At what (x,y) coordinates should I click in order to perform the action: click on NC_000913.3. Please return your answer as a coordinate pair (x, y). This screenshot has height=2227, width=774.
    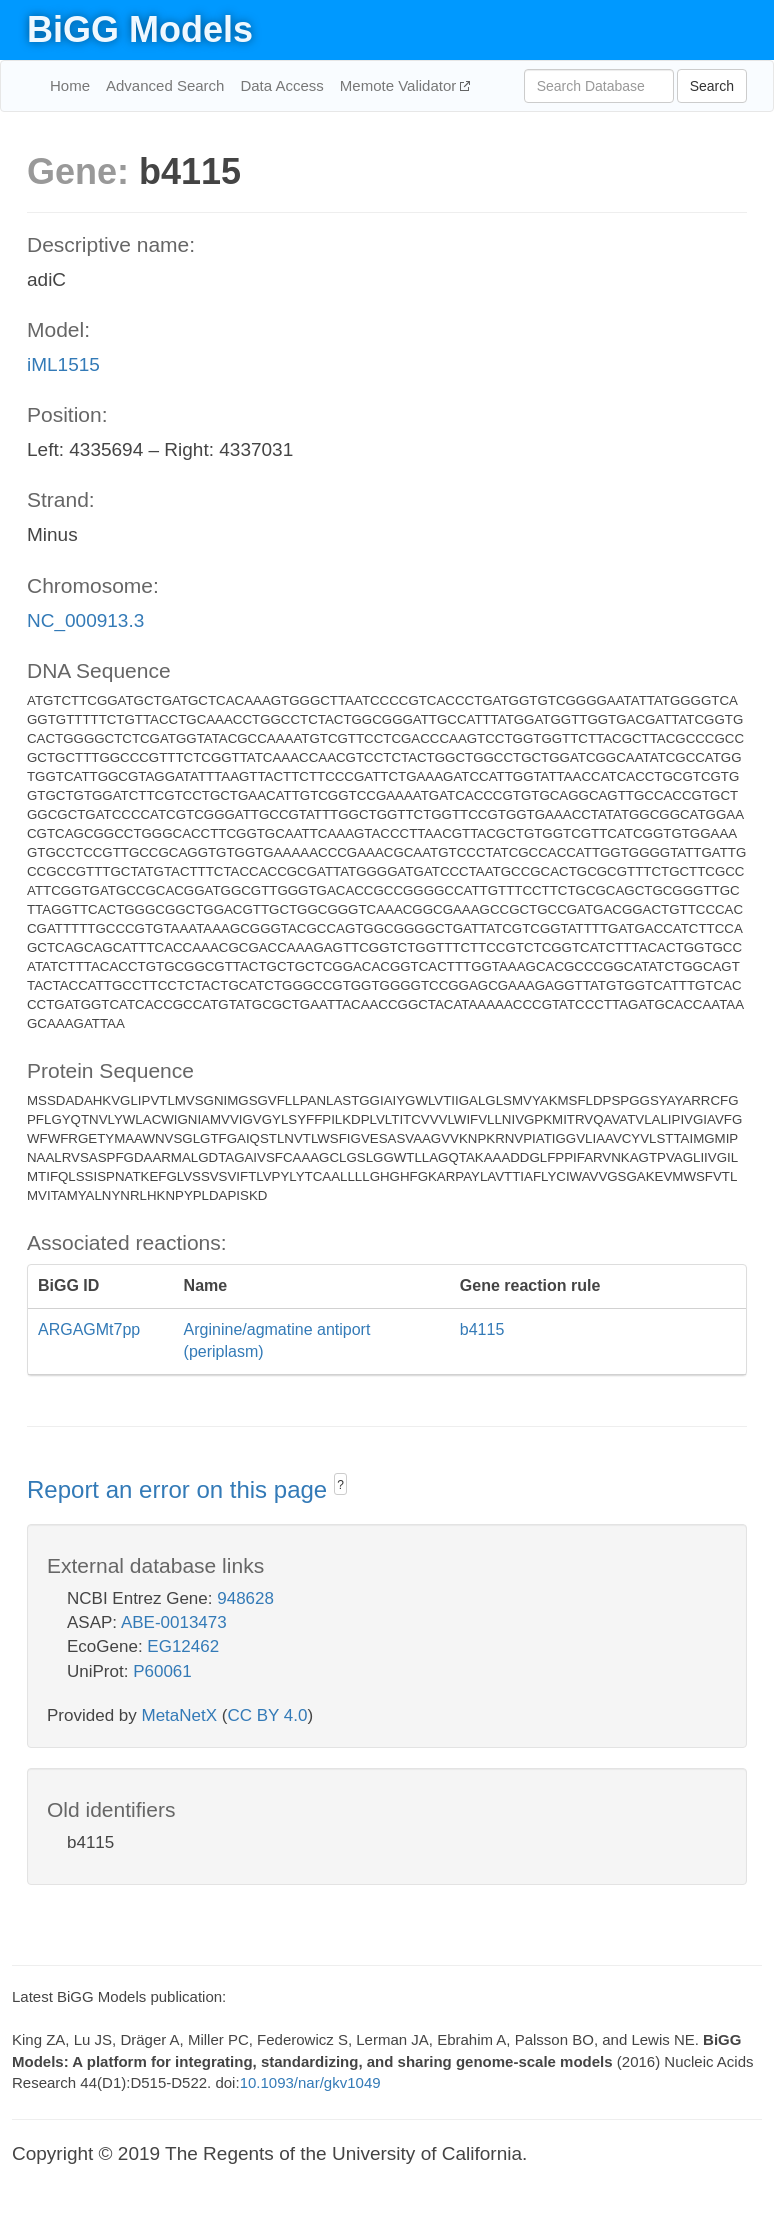
    Looking at the image, I should click on (85, 620).